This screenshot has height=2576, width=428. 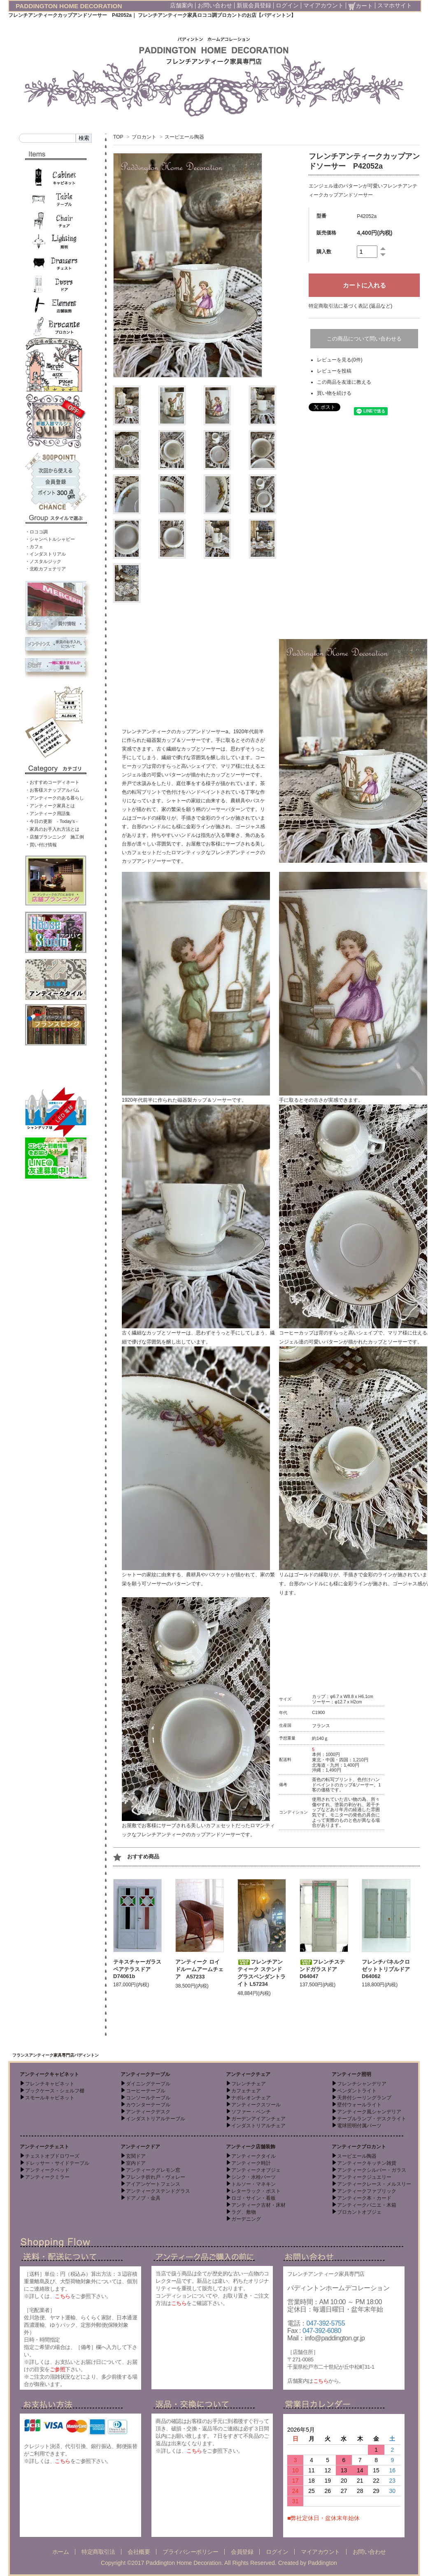 I want to click on ソファー・ベンチ, so click(x=251, y=2112).